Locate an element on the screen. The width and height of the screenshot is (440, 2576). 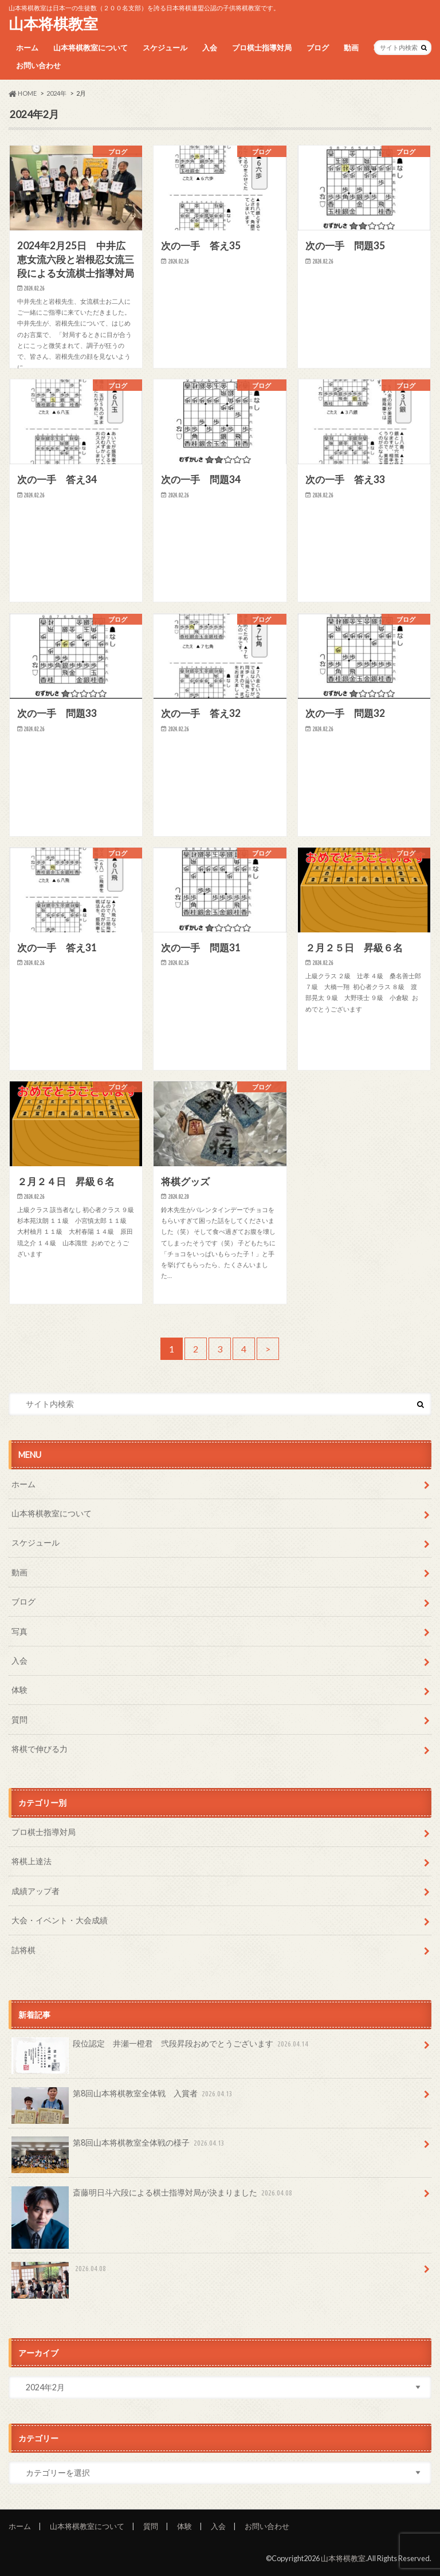
プロ棋士指導対局 is located at coordinates (262, 47).